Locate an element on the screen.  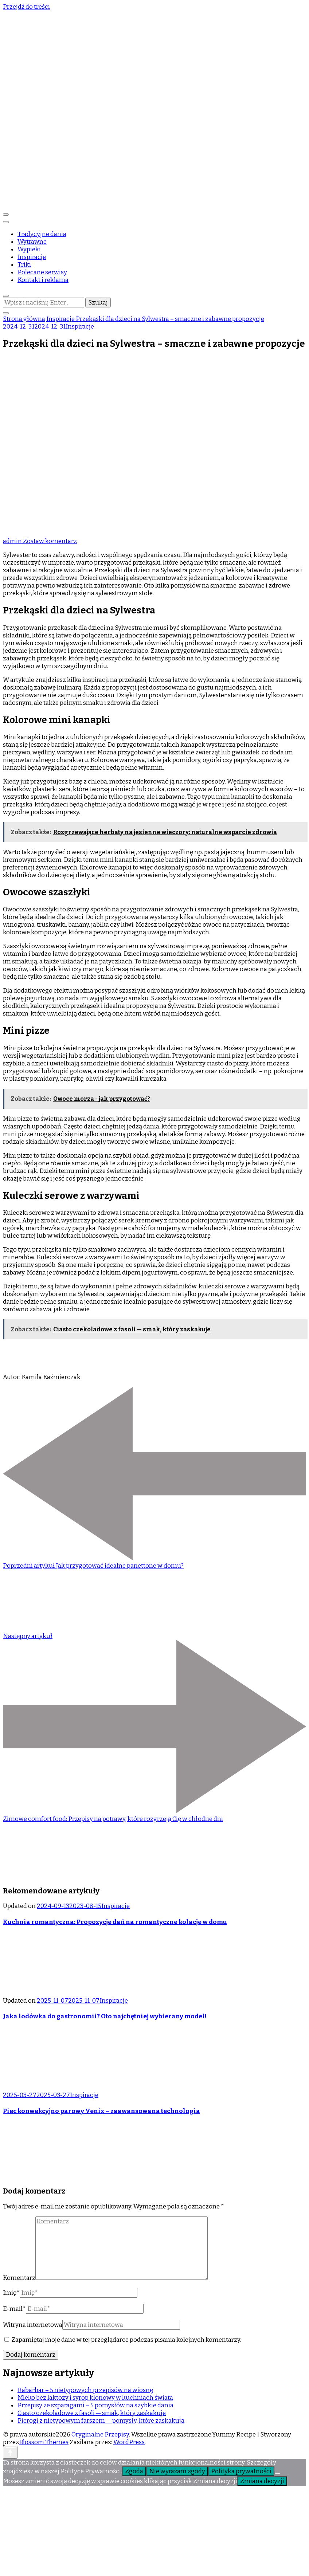
Oryginalne Przepisy is located at coordinates (100, 2434).